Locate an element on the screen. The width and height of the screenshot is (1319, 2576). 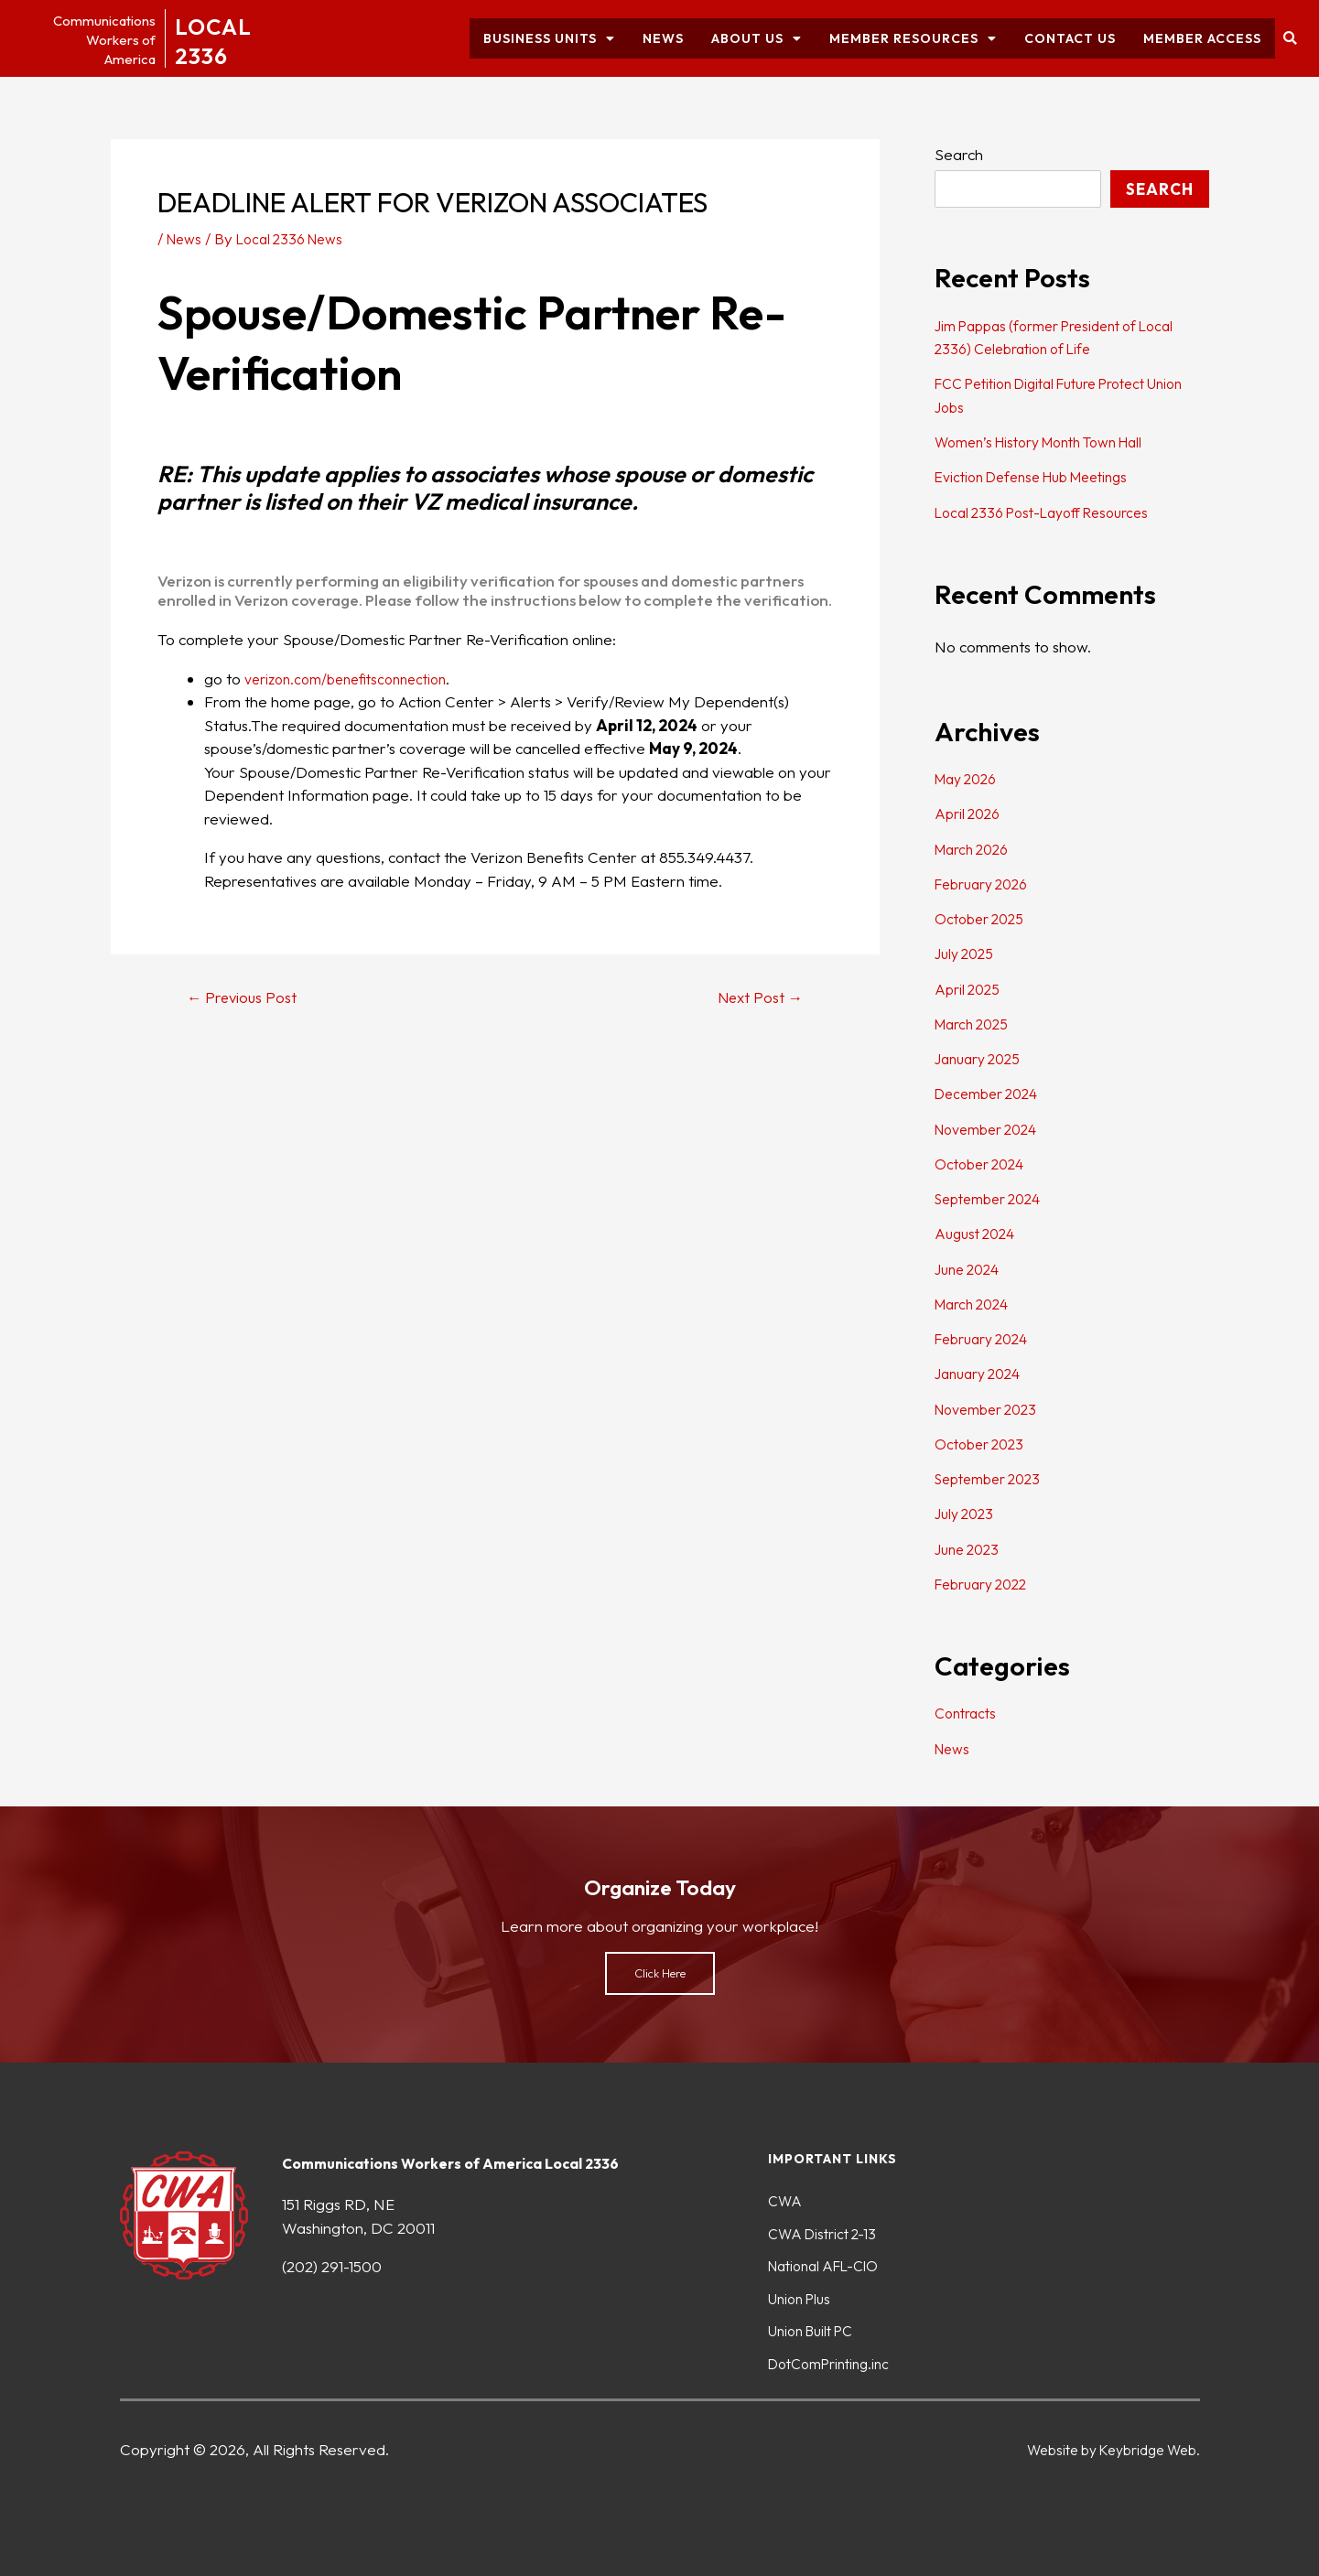
DotComPrinting.inc is located at coordinates (835, 2363).